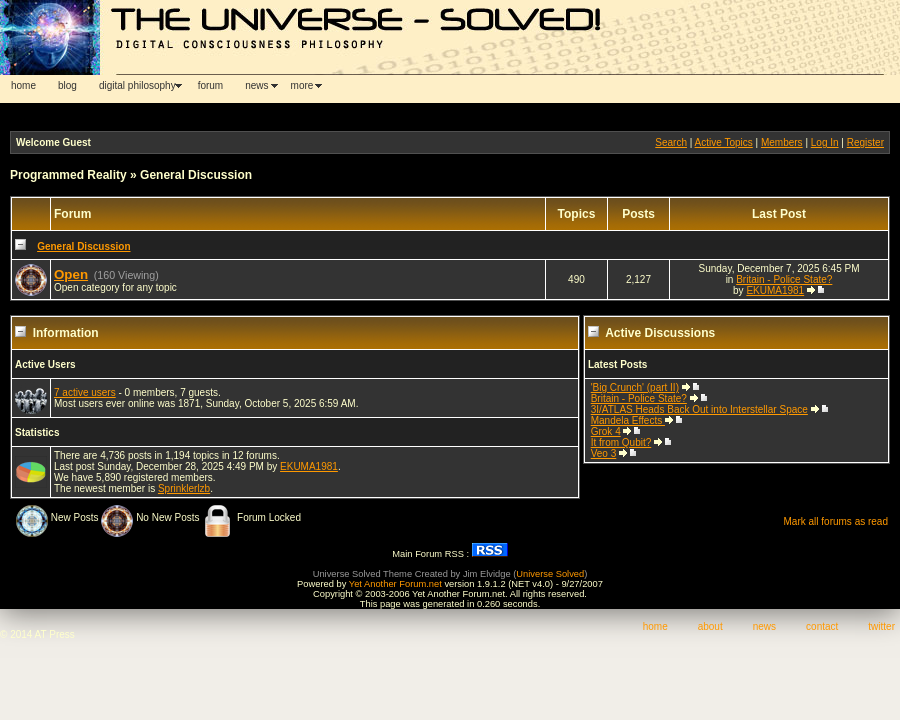 This screenshot has width=900, height=720. What do you see at coordinates (881, 626) in the screenshot?
I see `twitter` at bounding box center [881, 626].